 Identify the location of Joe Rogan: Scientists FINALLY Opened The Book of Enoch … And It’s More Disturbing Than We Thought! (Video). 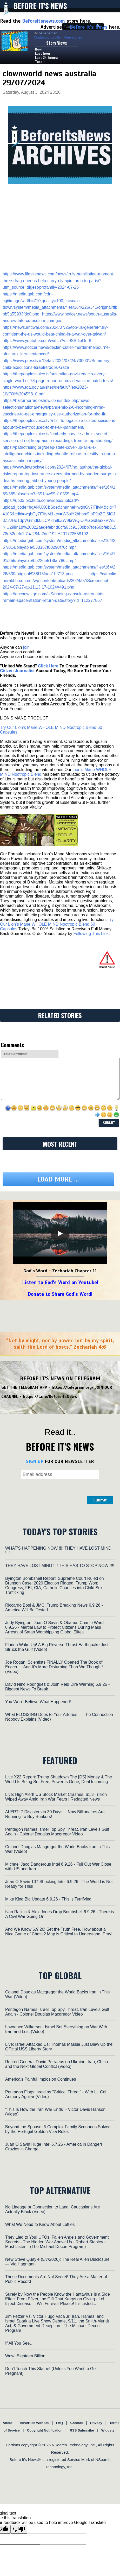
(54, 1667).